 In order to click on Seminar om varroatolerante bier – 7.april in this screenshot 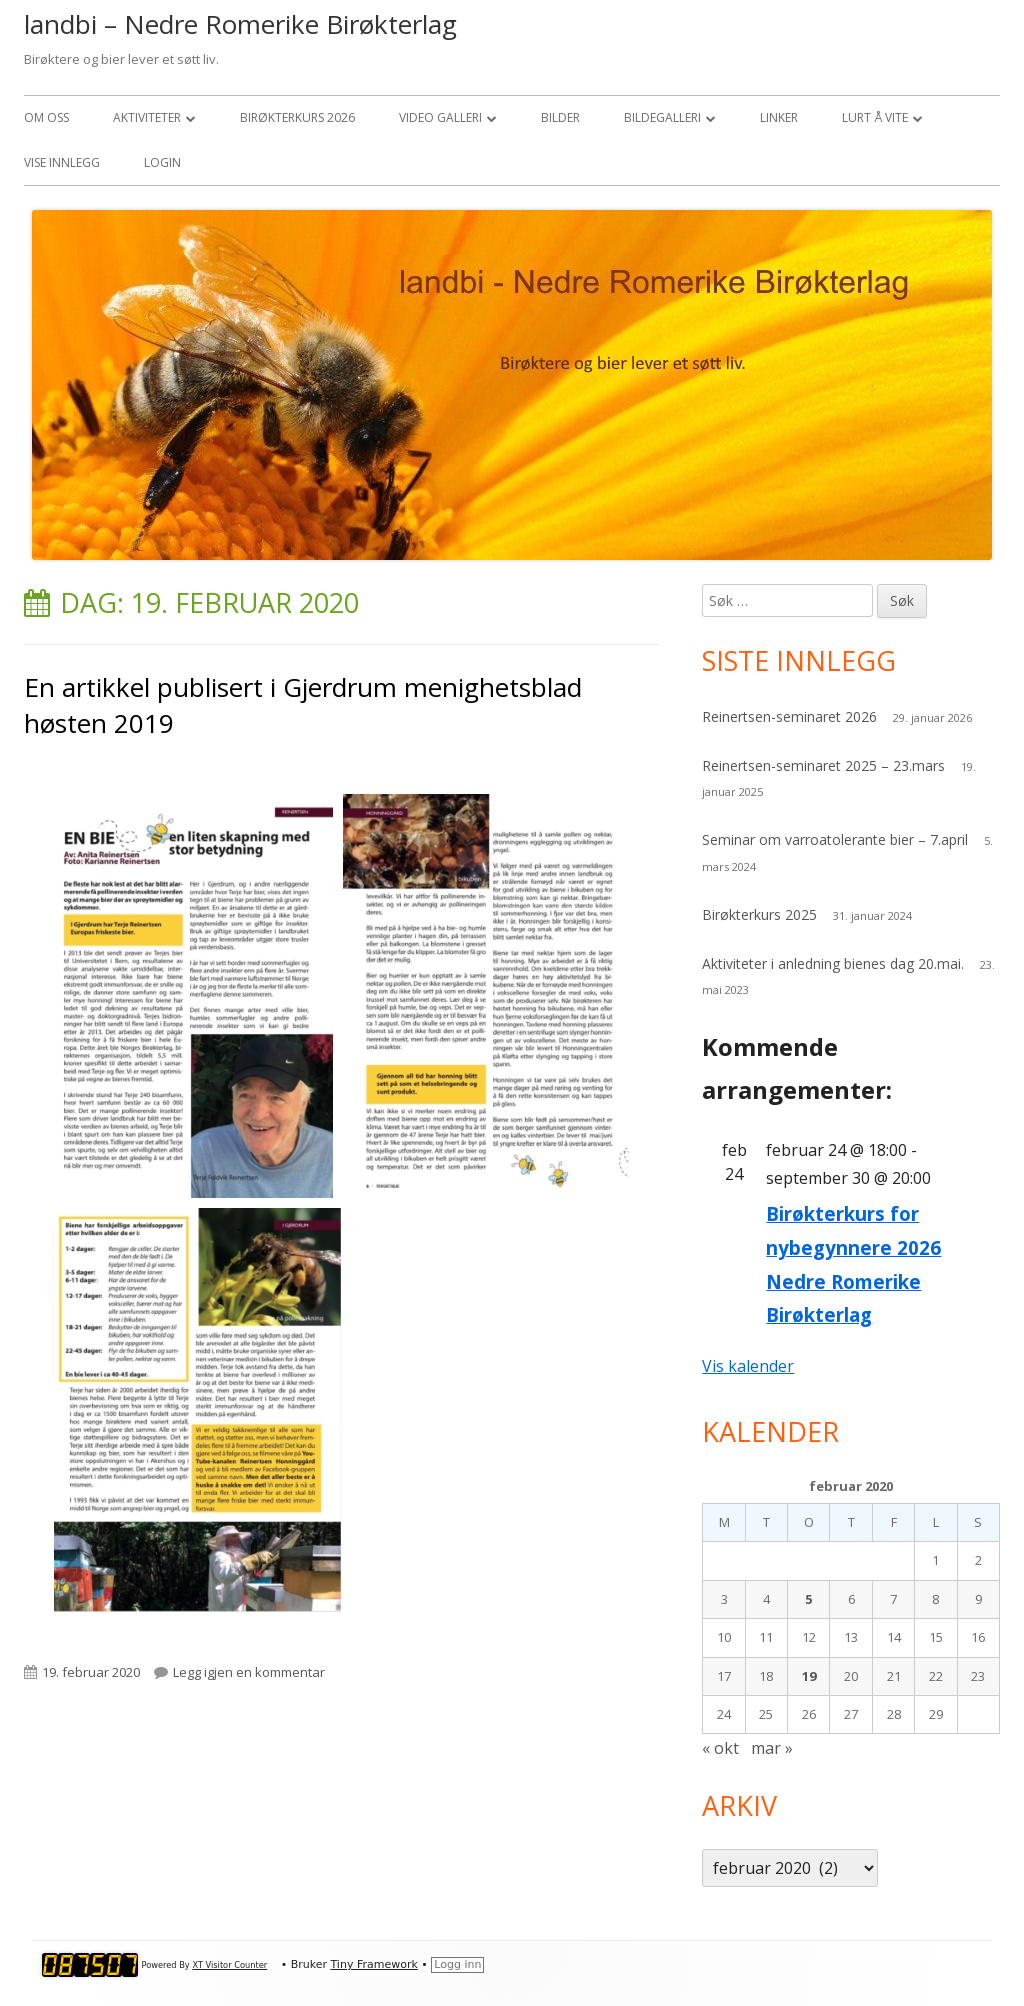, I will do `click(835, 839)`.